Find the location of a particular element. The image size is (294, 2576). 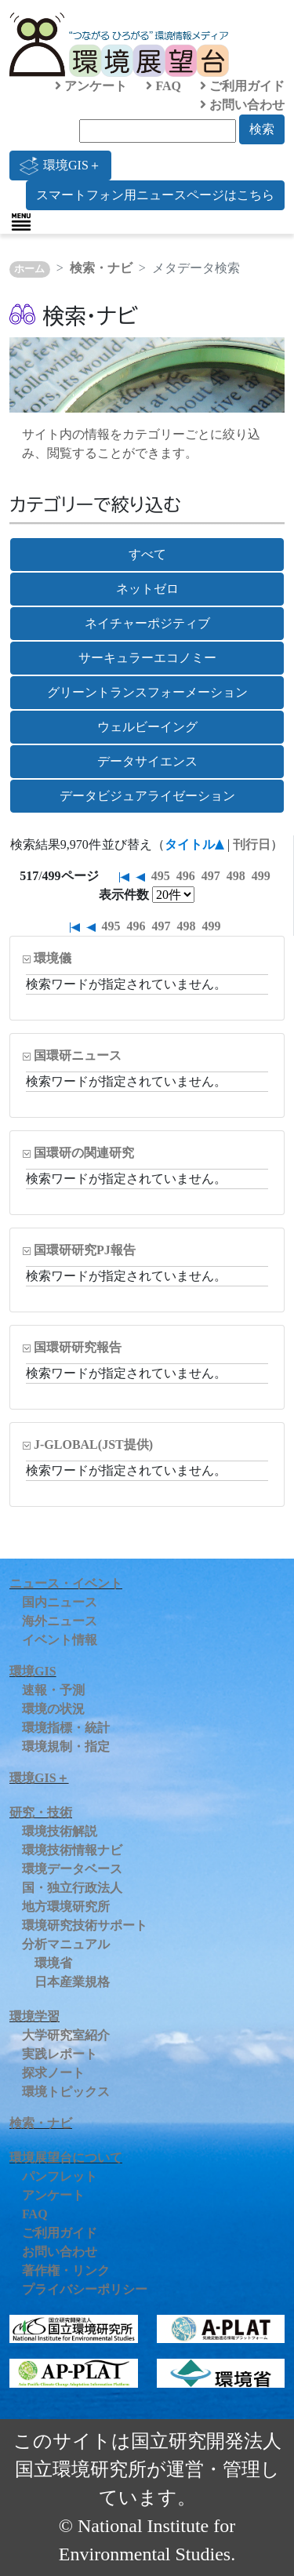

検索 is located at coordinates (261, 129).